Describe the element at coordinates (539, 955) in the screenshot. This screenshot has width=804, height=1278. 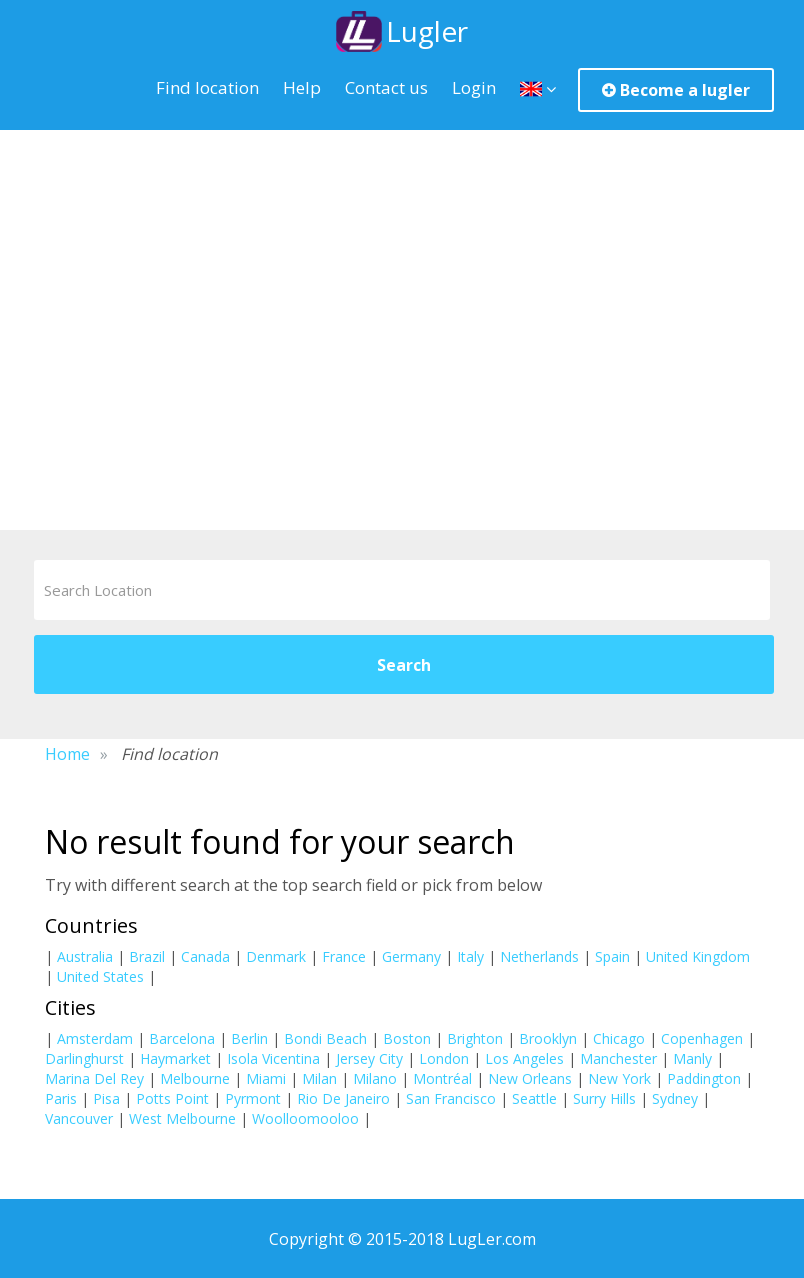
I see `Netherlands` at that location.